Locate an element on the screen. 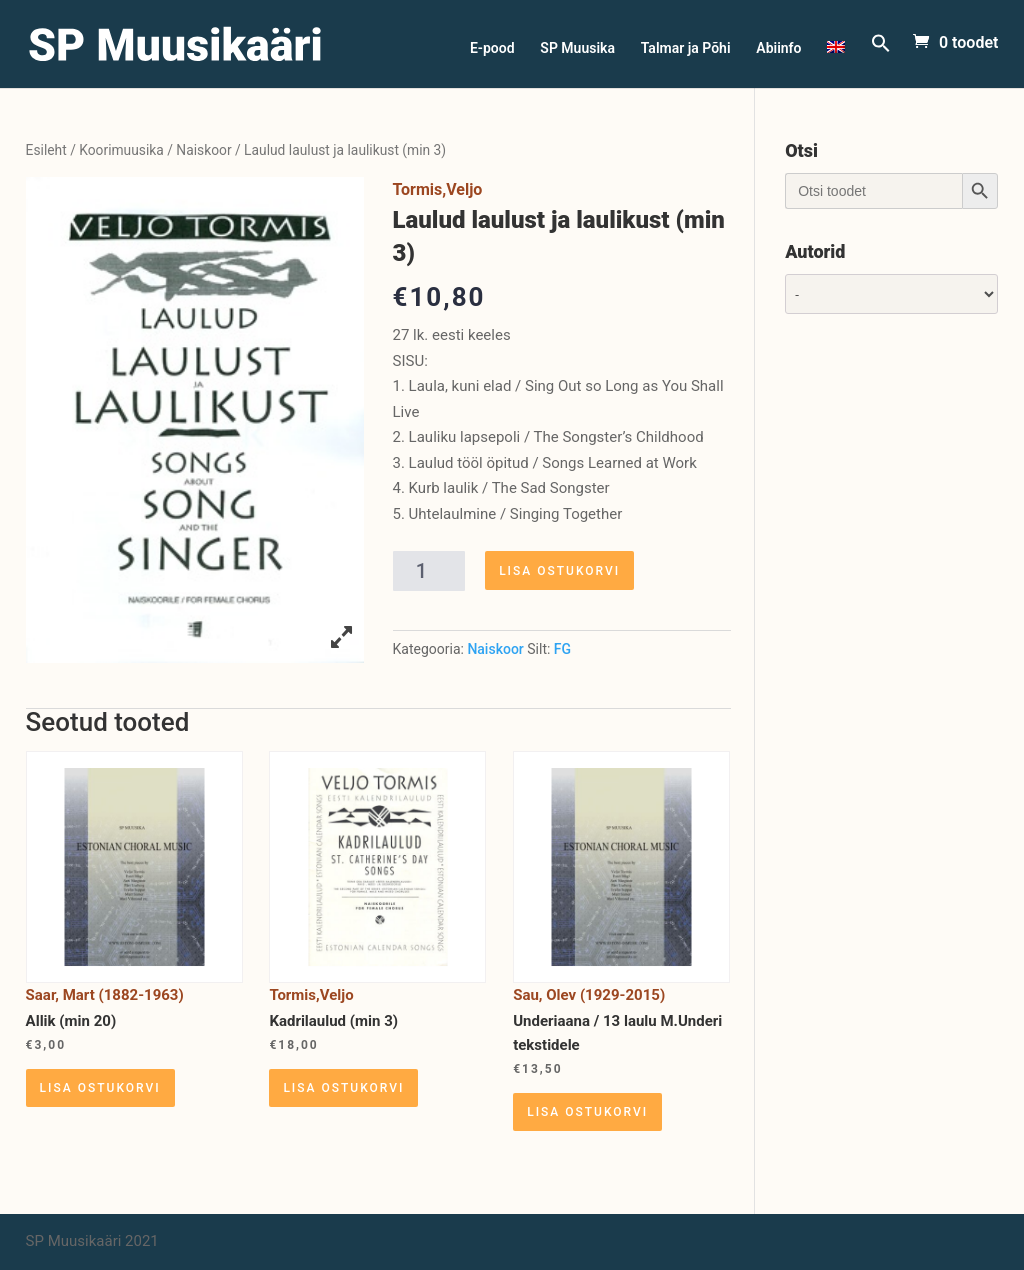 The image size is (1024, 1270). Sau, Olev (1929-2015) is located at coordinates (589, 995).